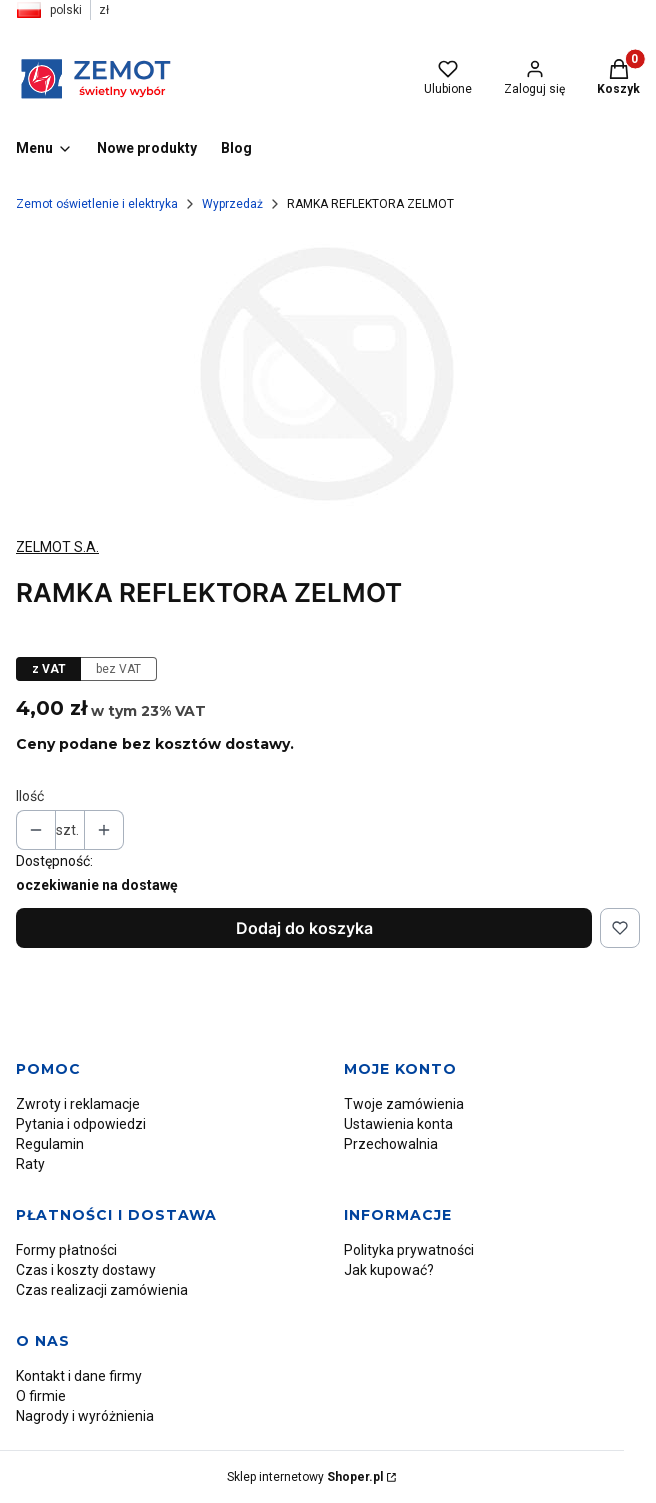  Describe the element at coordinates (57, 547) in the screenshot. I see `ZELMOT S.A. [Producent: ZELMOT S.A. (przejdź do produktów)]` at that location.